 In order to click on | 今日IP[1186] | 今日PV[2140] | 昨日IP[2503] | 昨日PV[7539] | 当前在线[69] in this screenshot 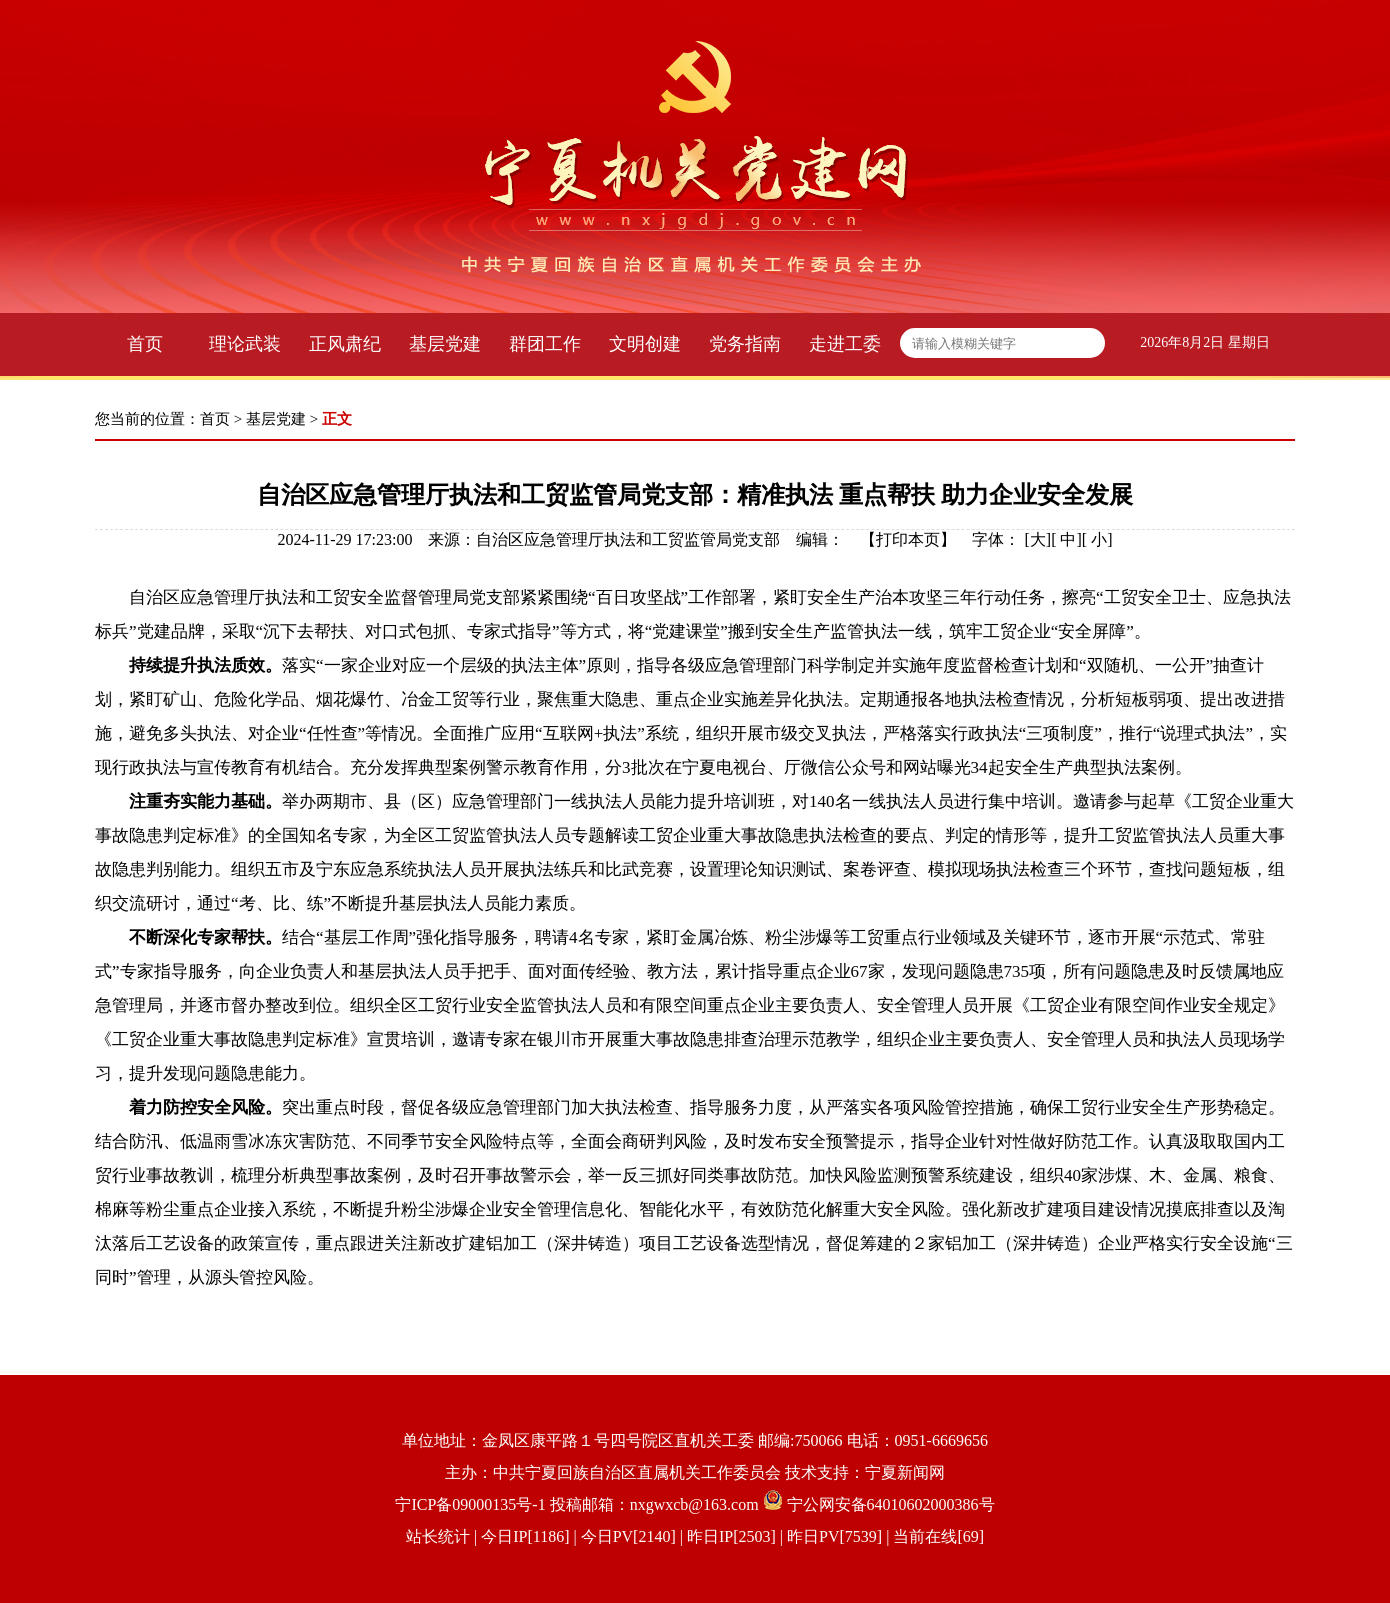, I will do `click(727, 1536)`.